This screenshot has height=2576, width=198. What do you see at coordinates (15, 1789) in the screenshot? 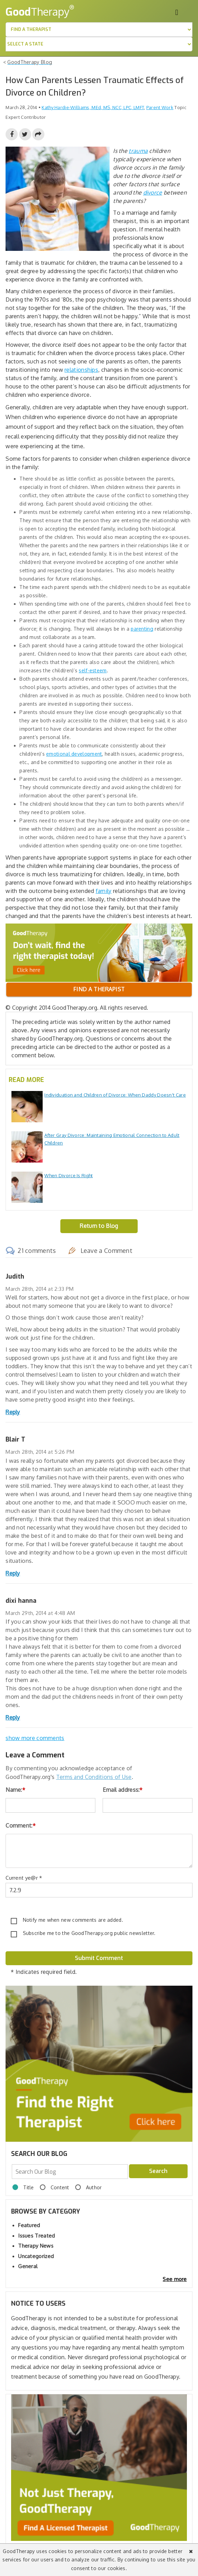
I see `Name:` at bounding box center [15, 1789].